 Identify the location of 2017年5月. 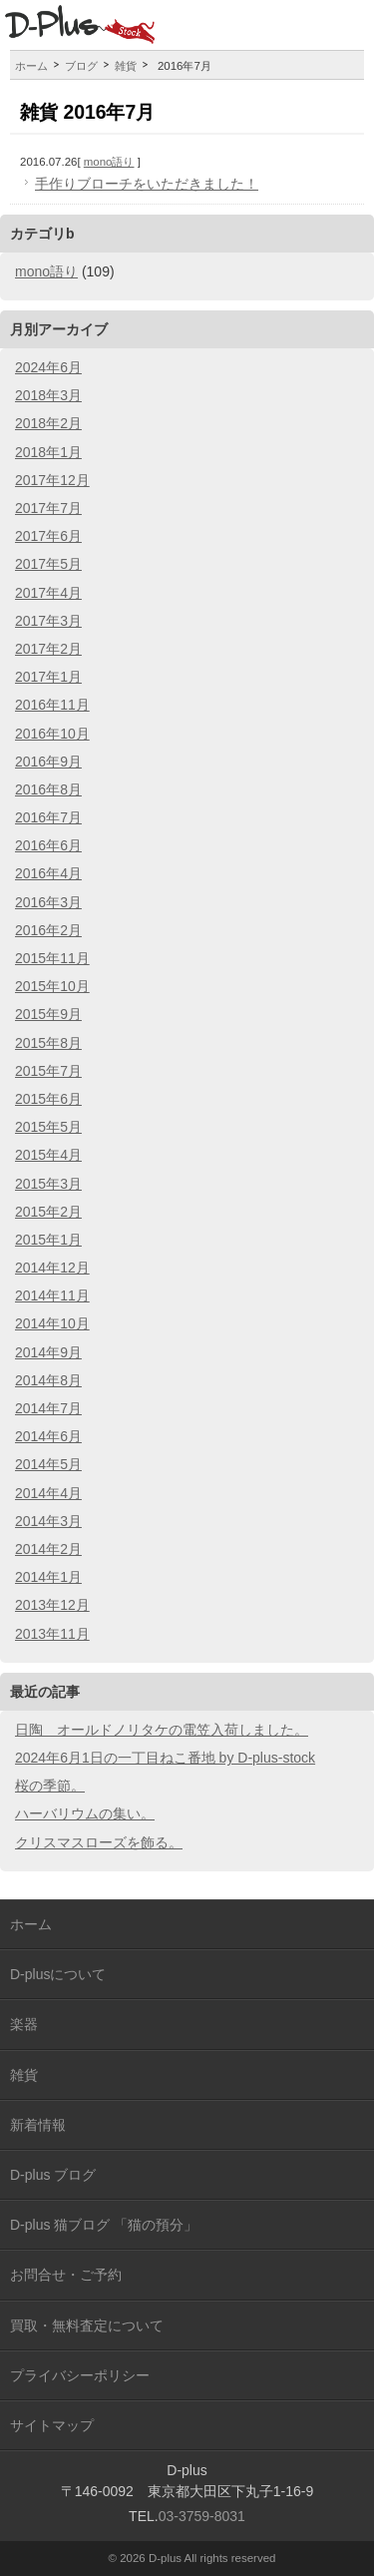
(48, 564).